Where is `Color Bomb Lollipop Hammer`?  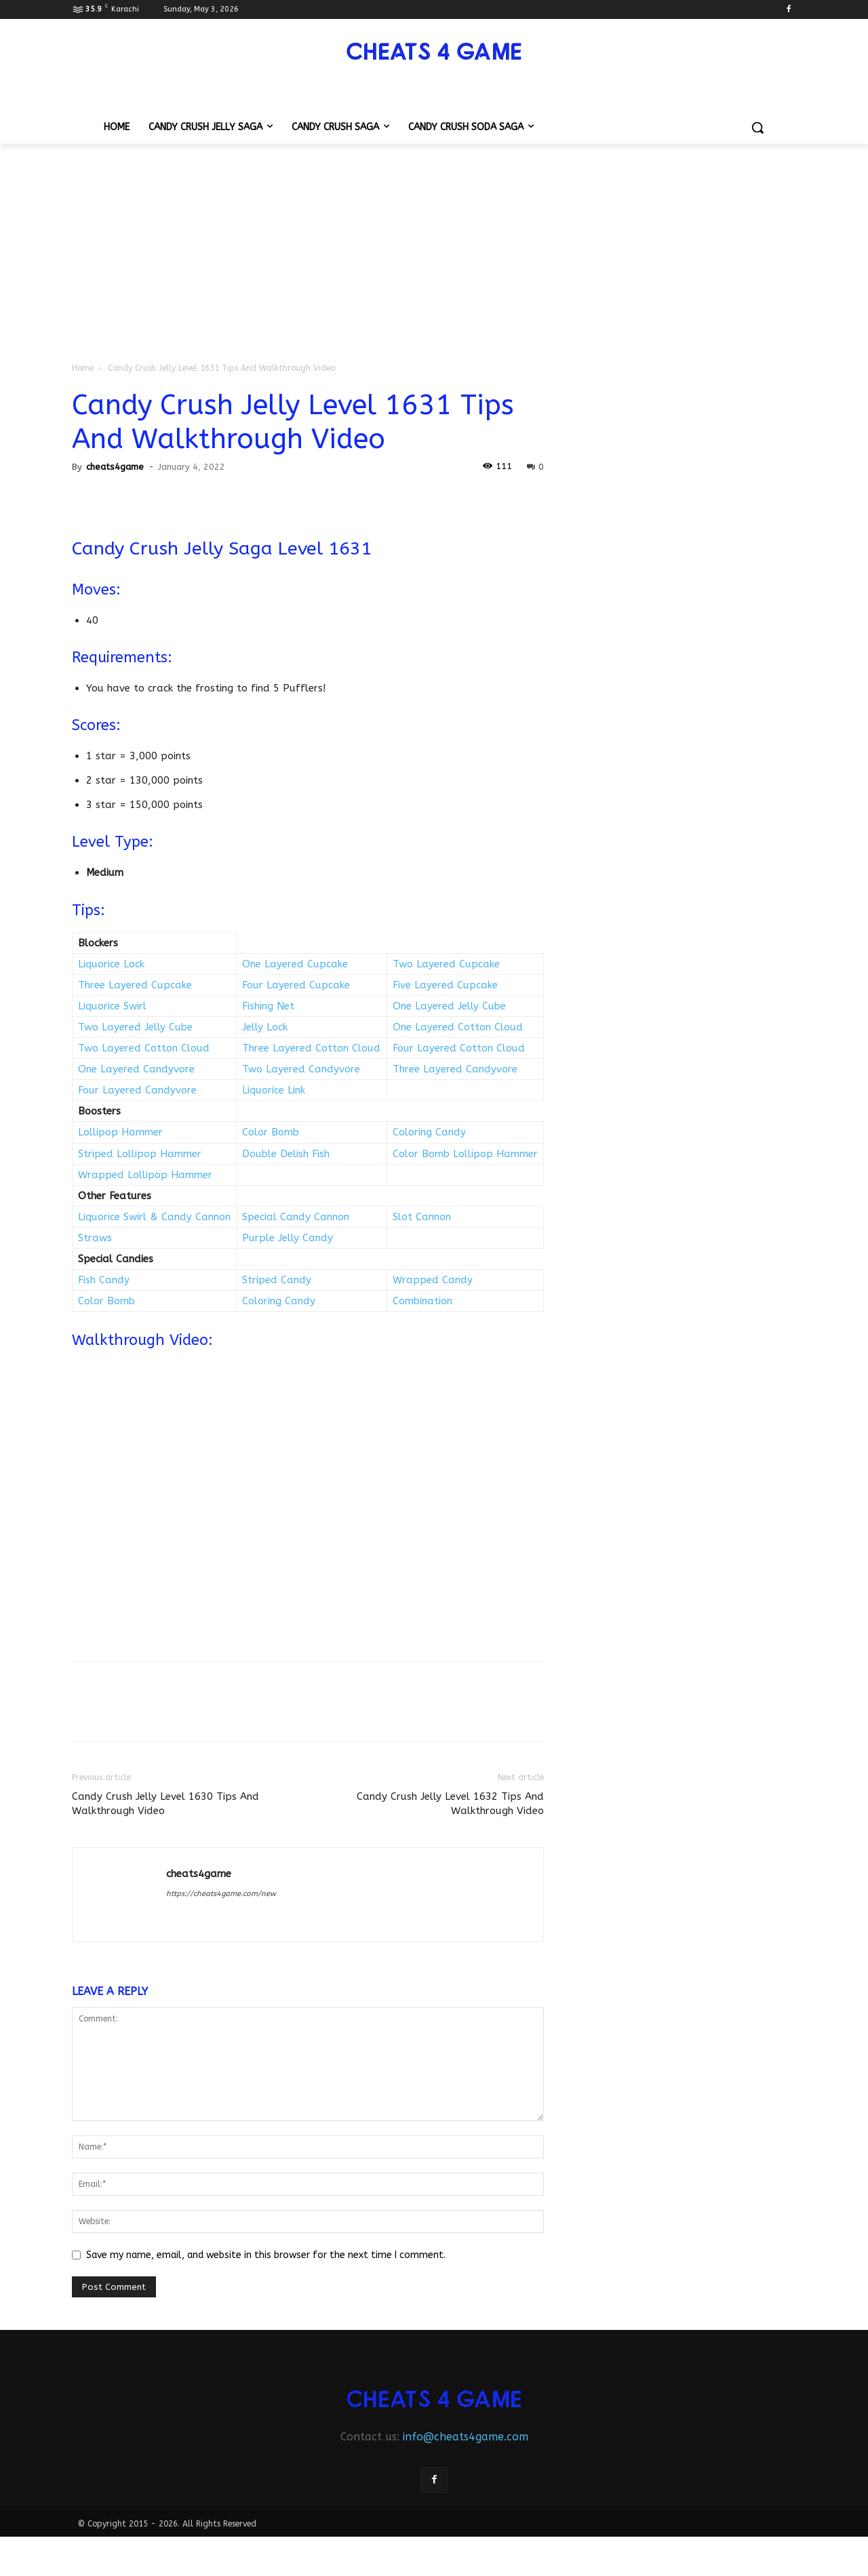
Color Bomb Lollipop Hammer is located at coordinates (465, 1154).